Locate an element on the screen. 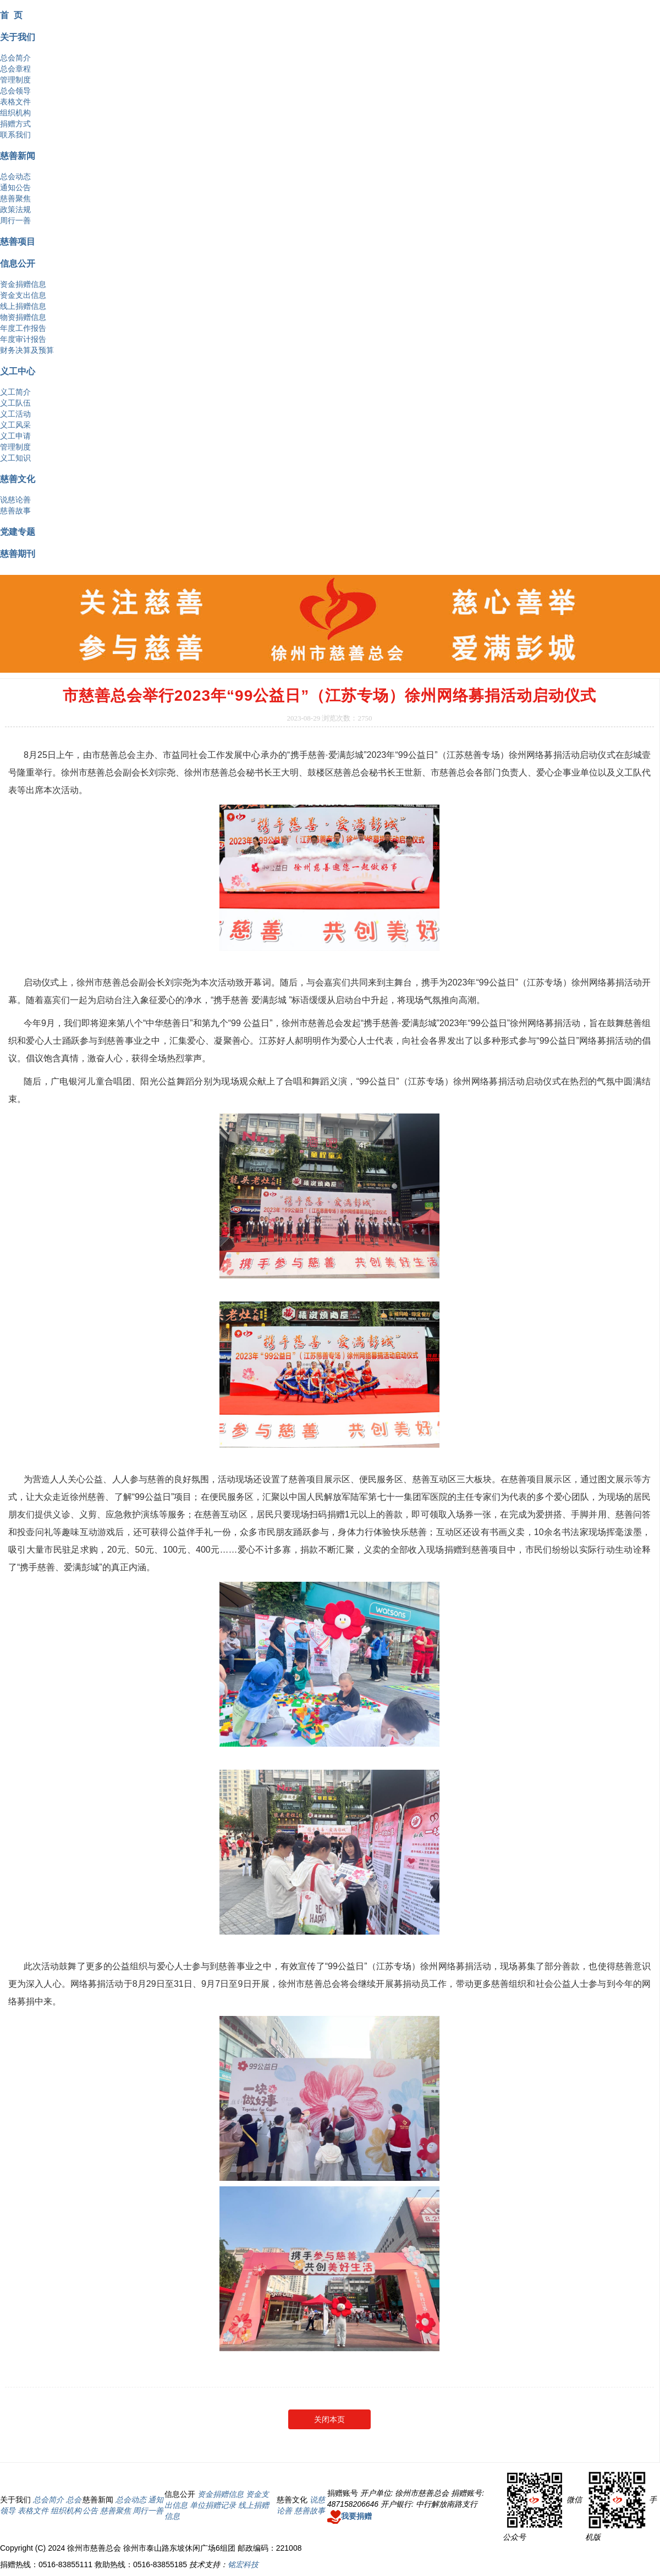  党建专题 is located at coordinates (17, 531).